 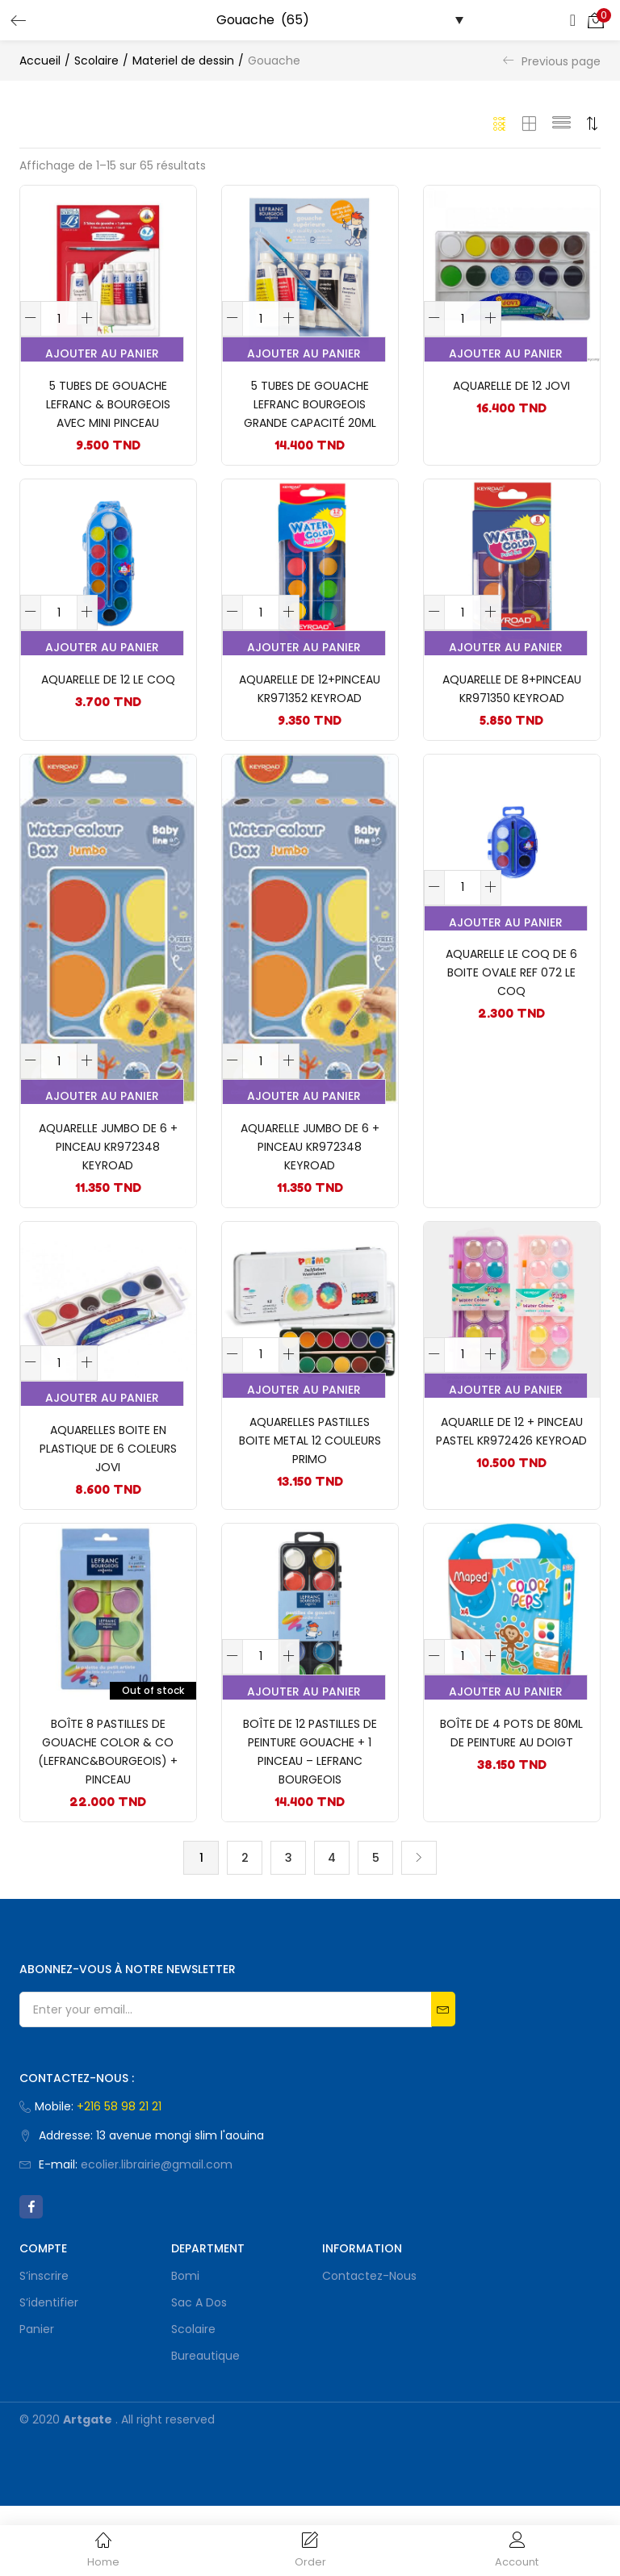 What do you see at coordinates (108, 1182) in the screenshot?
I see `AQUARELLE JUMBO DE 6 + PINCEAU KR972348 KEYROAD` at bounding box center [108, 1182].